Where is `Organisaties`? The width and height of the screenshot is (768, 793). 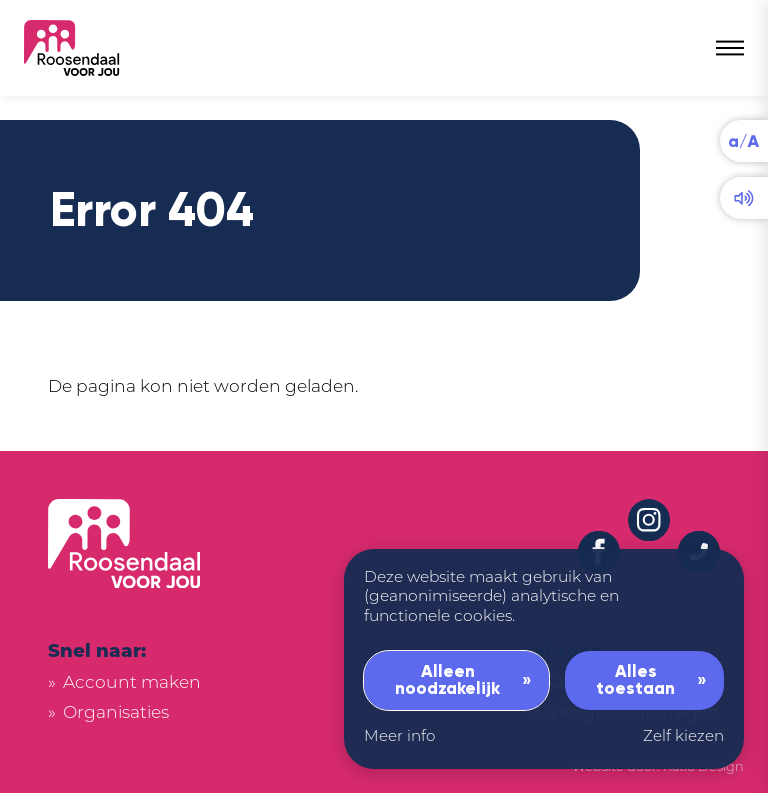 Organisaties is located at coordinates (116, 713).